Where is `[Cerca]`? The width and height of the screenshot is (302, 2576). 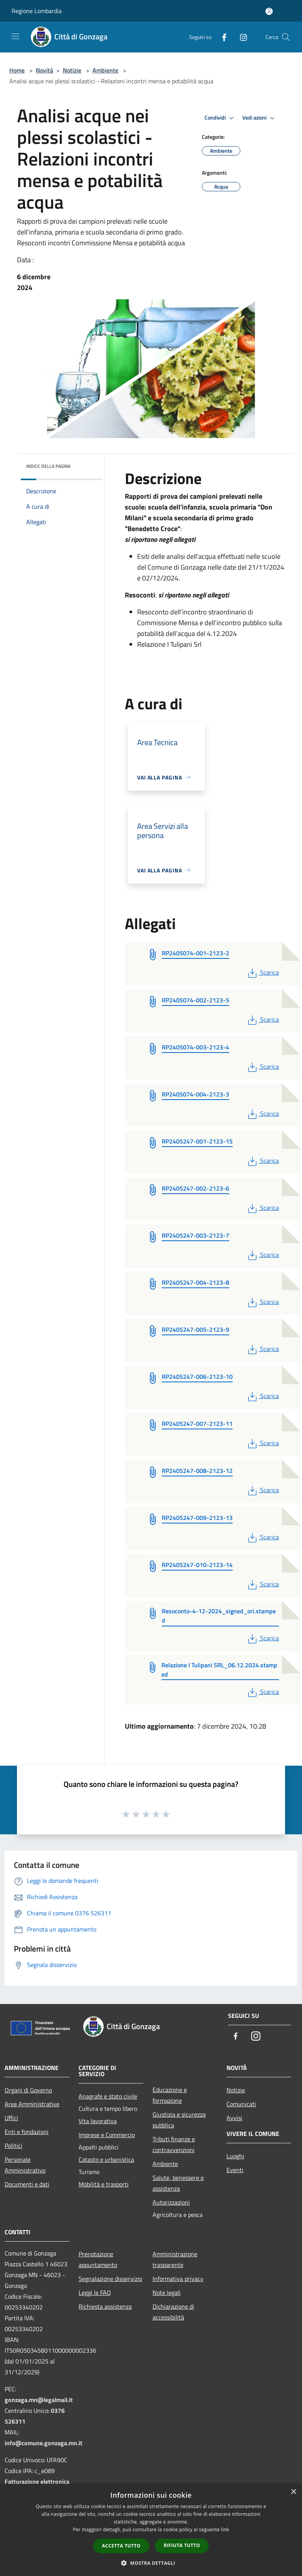
[Cerca] is located at coordinates (285, 37).